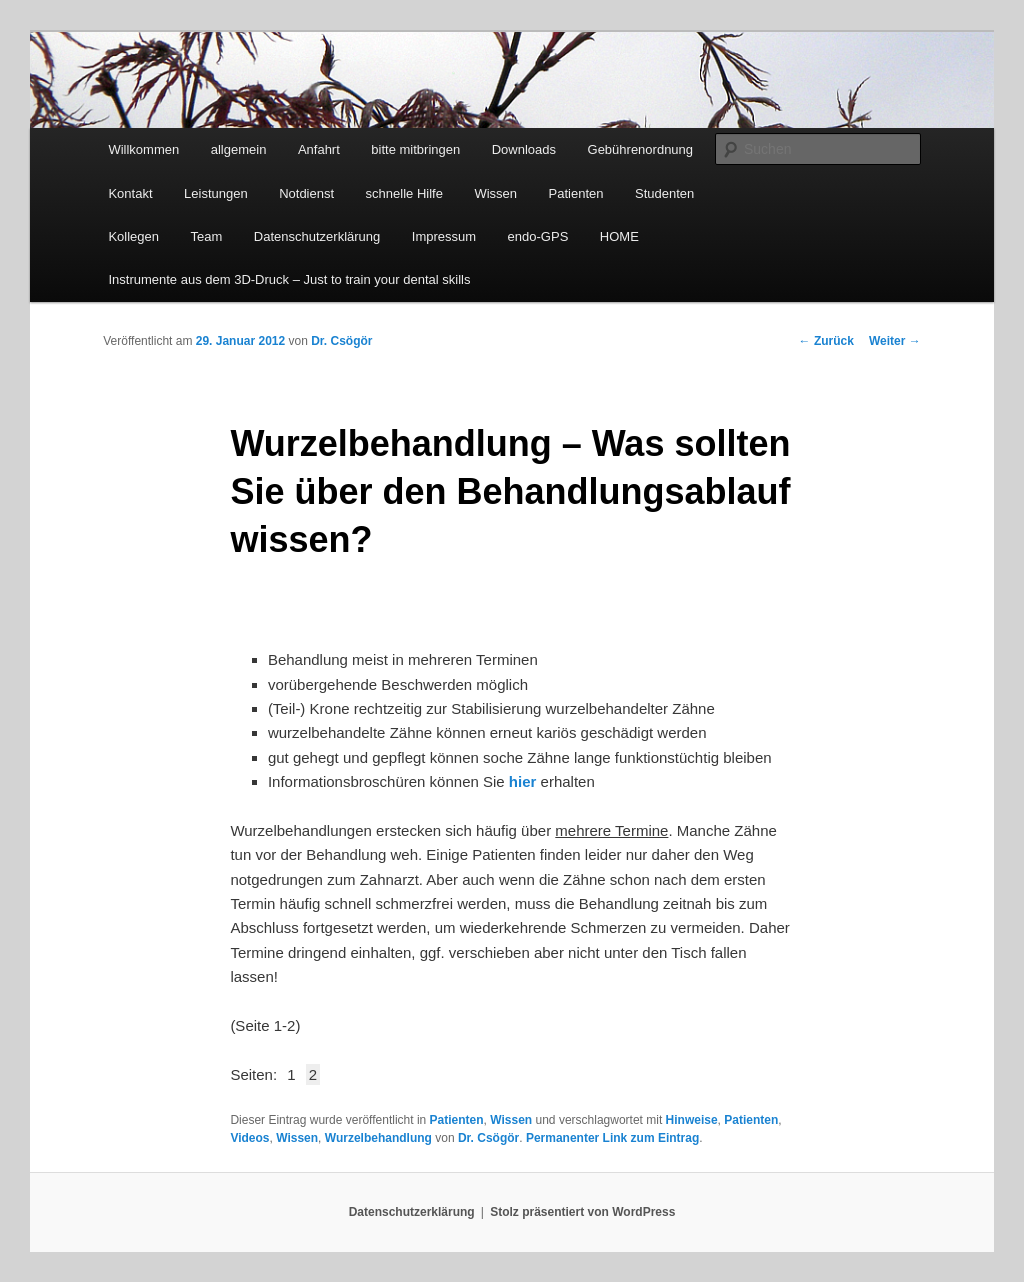 The width and height of the screenshot is (1024, 1282). What do you see at coordinates (576, 193) in the screenshot?
I see `Patienten` at bounding box center [576, 193].